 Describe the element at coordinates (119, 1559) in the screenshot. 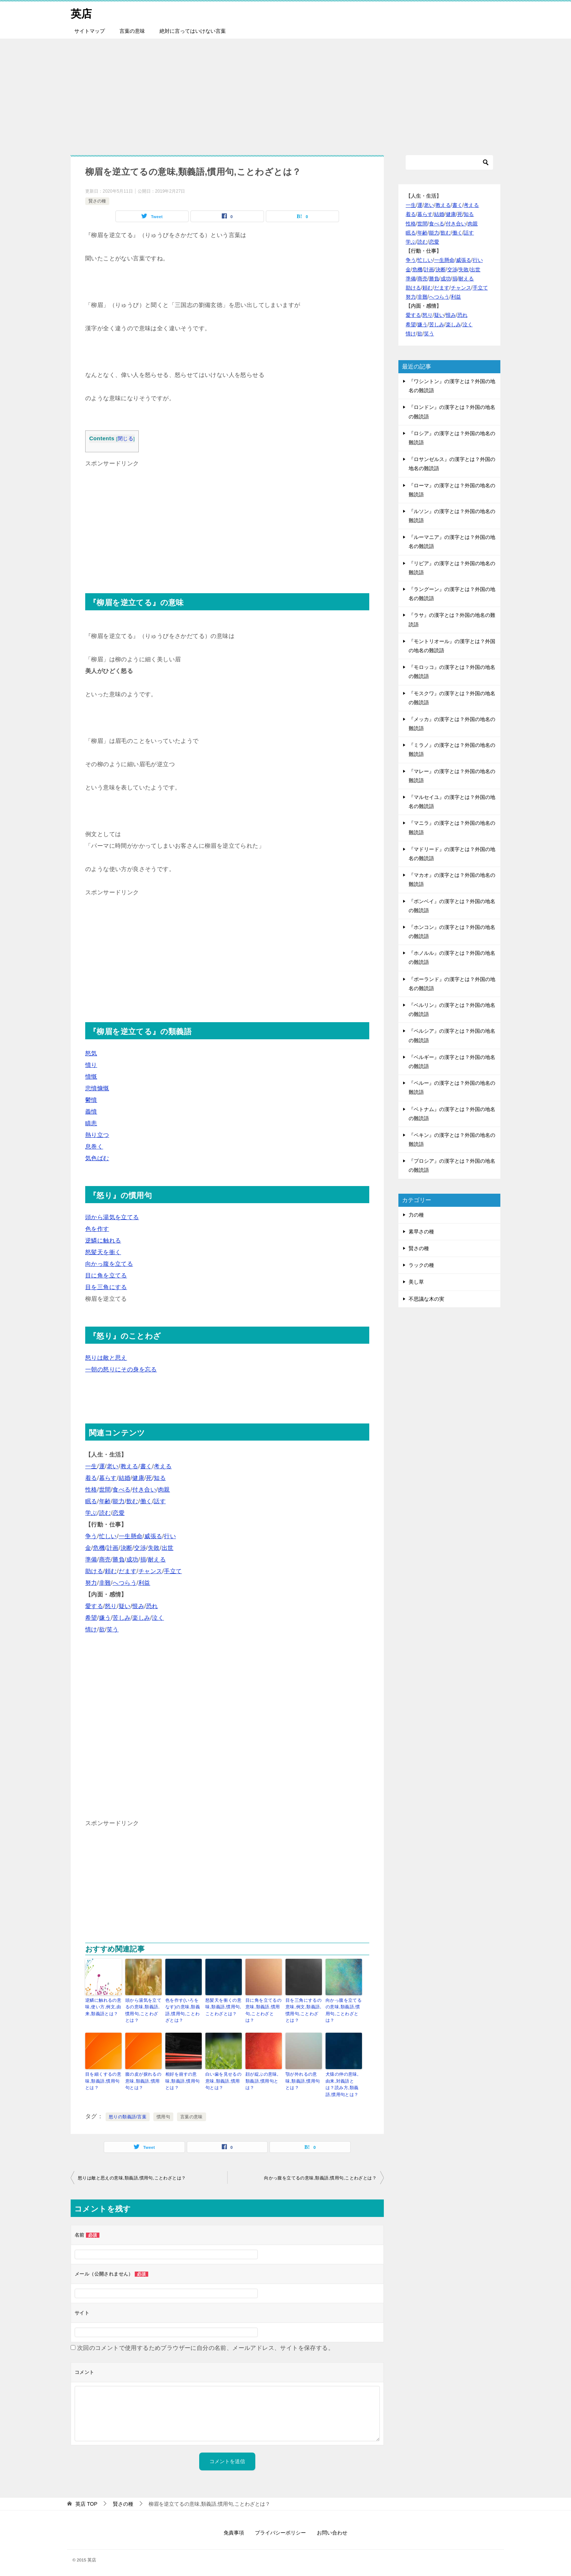

I see `勝負` at that location.